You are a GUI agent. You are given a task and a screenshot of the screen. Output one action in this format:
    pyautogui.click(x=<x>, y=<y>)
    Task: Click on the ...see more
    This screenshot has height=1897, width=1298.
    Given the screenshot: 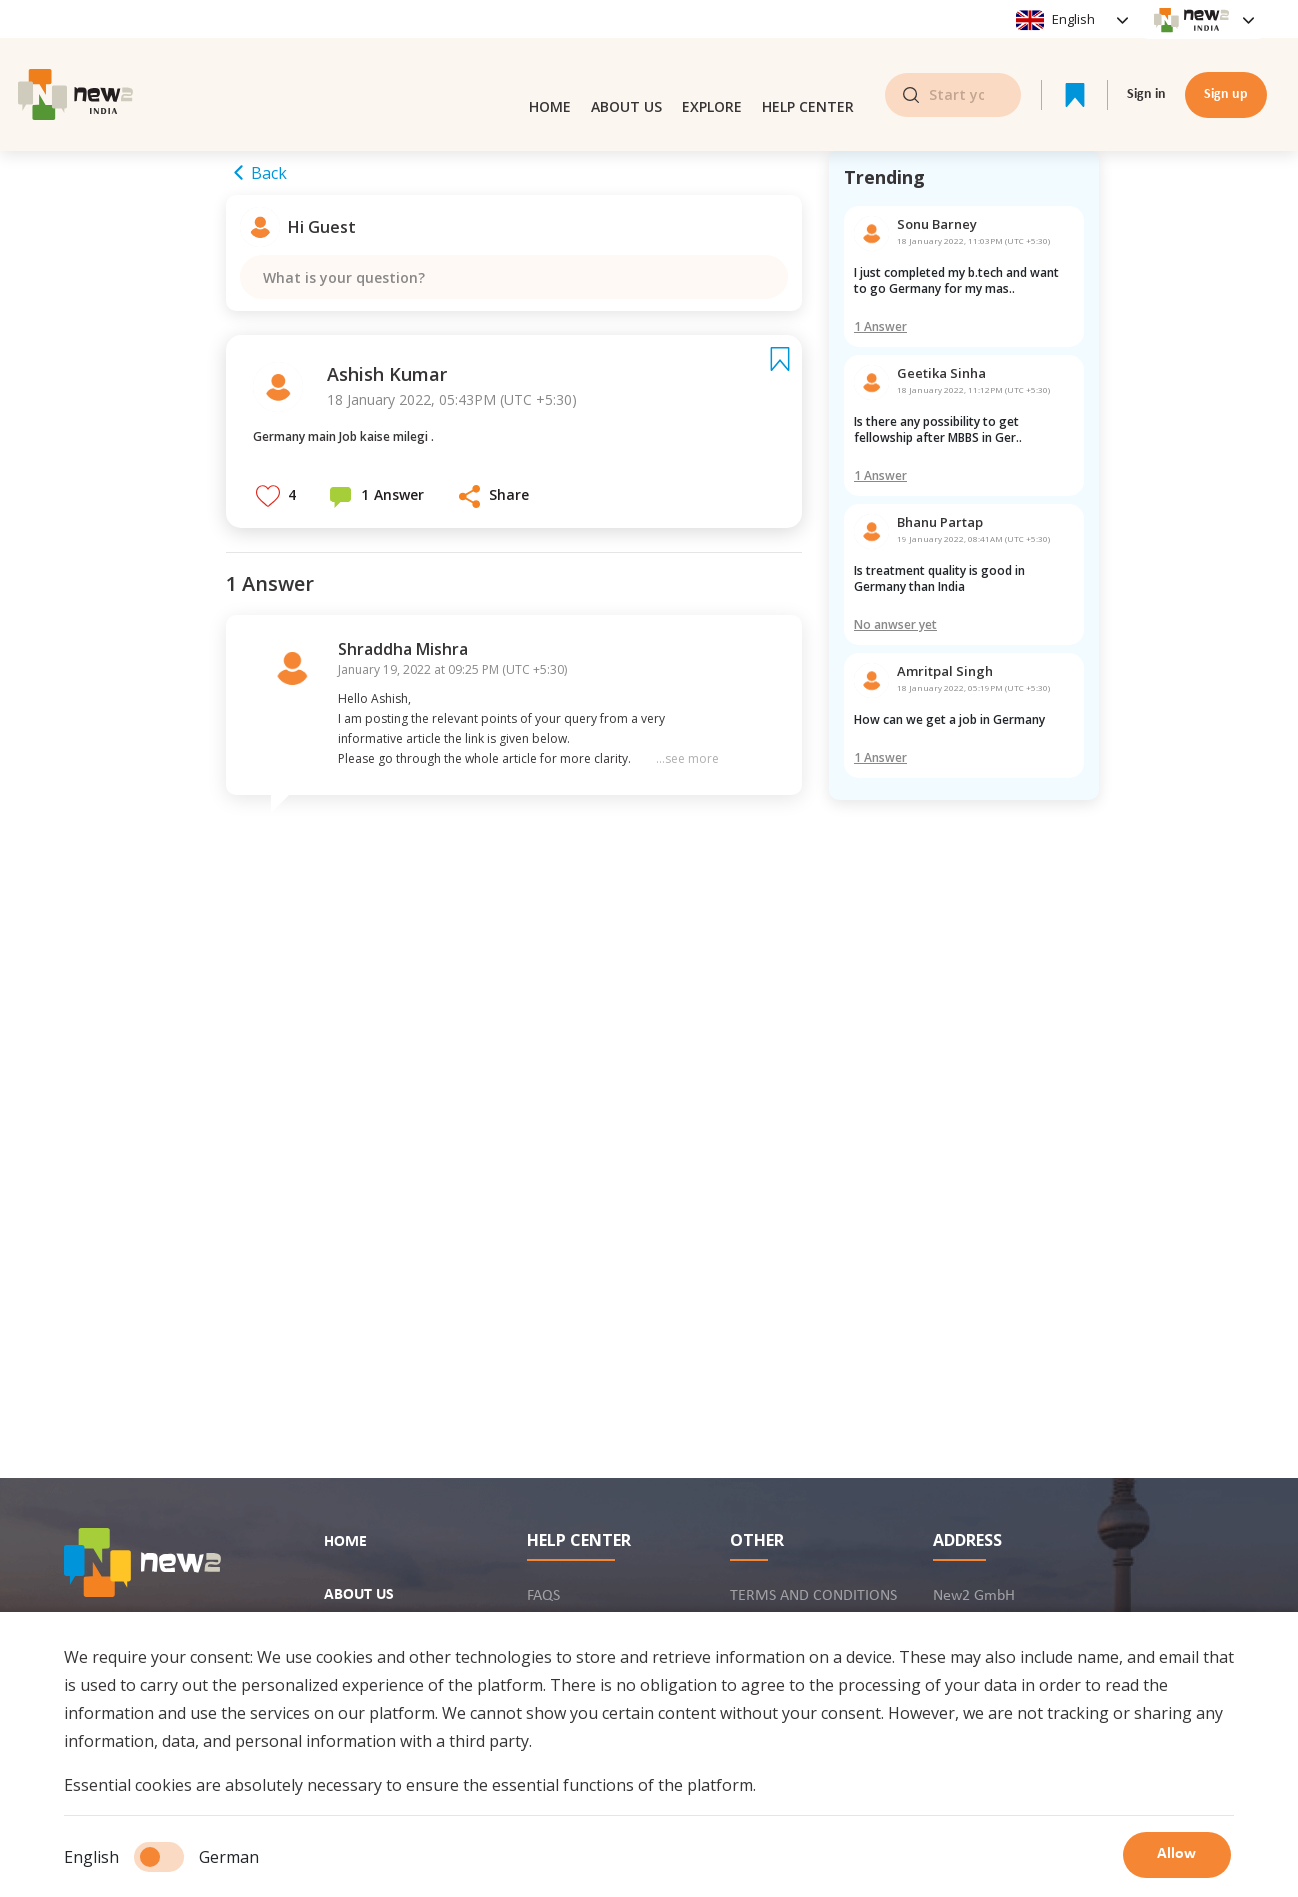 What is the action you would take?
    pyautogui.click(x=687, y=778)
    